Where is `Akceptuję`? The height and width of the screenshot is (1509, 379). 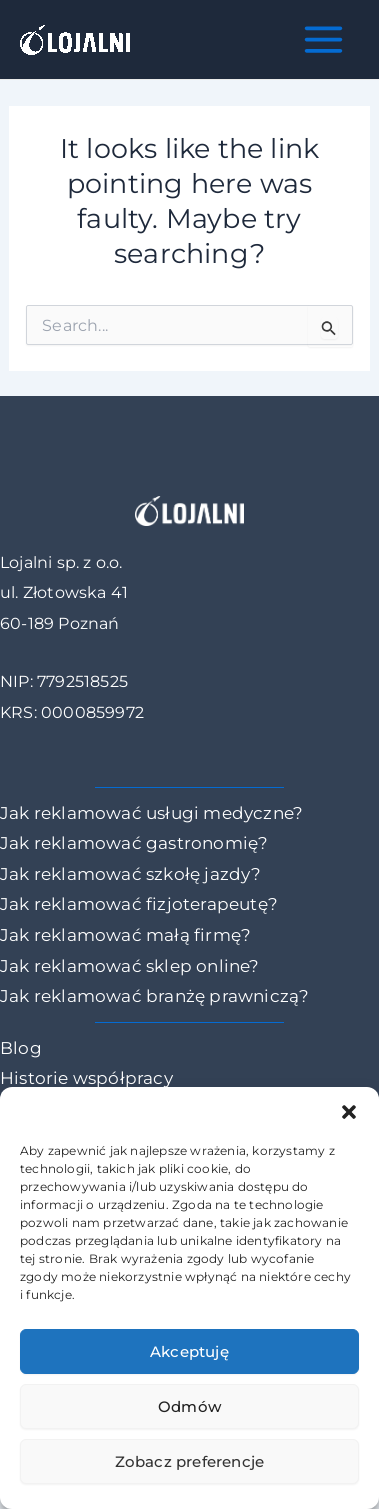 Akceptuję is located at coordinates (189, 1351).